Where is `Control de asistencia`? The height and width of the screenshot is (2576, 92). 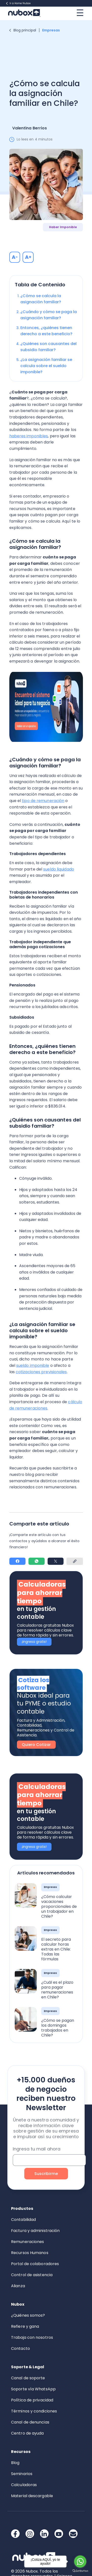
Control de asistencia is located at coordinates (32, 2257).